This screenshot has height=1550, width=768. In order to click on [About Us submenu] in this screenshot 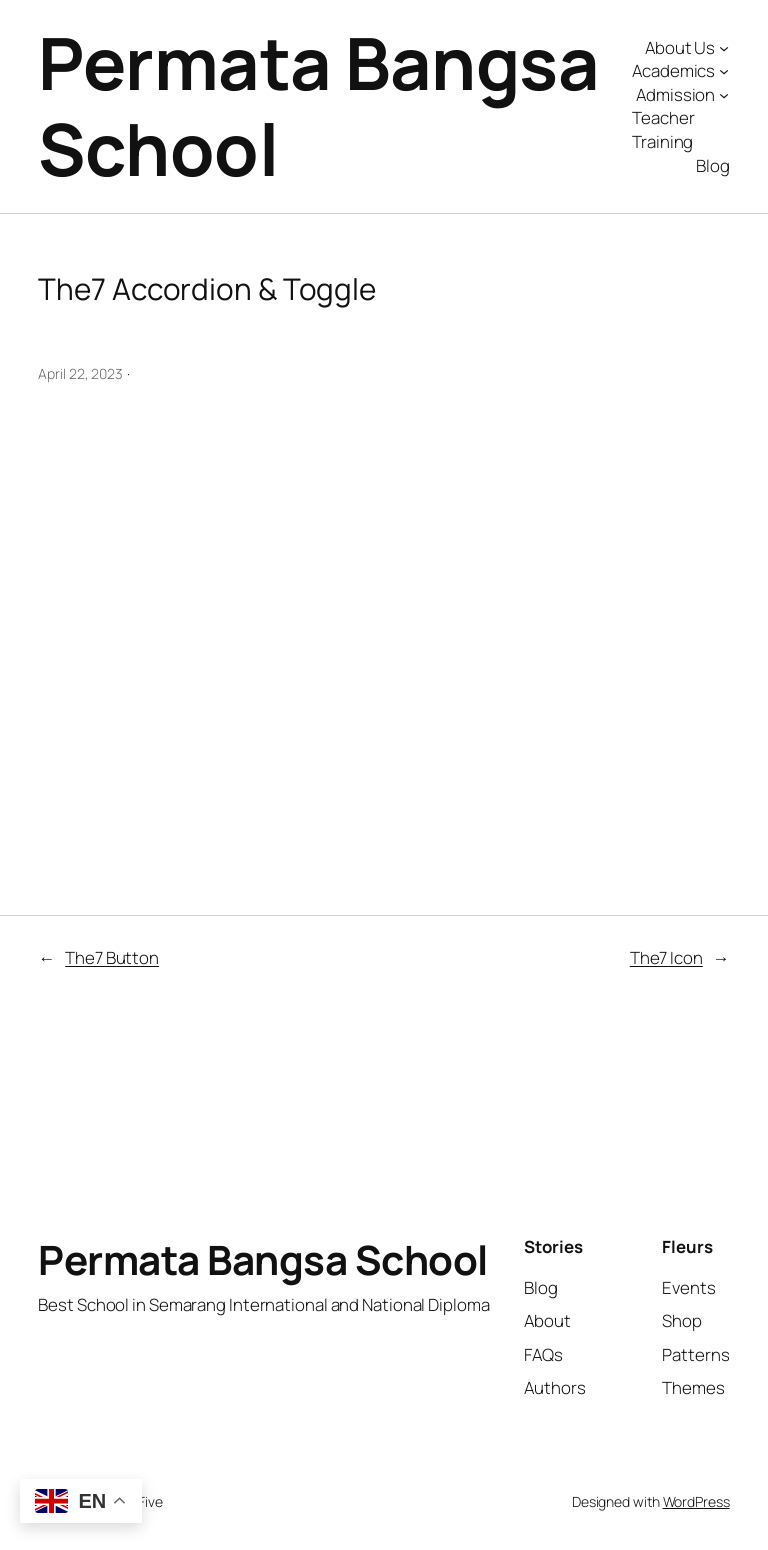, I will do `click(724, 47)`.